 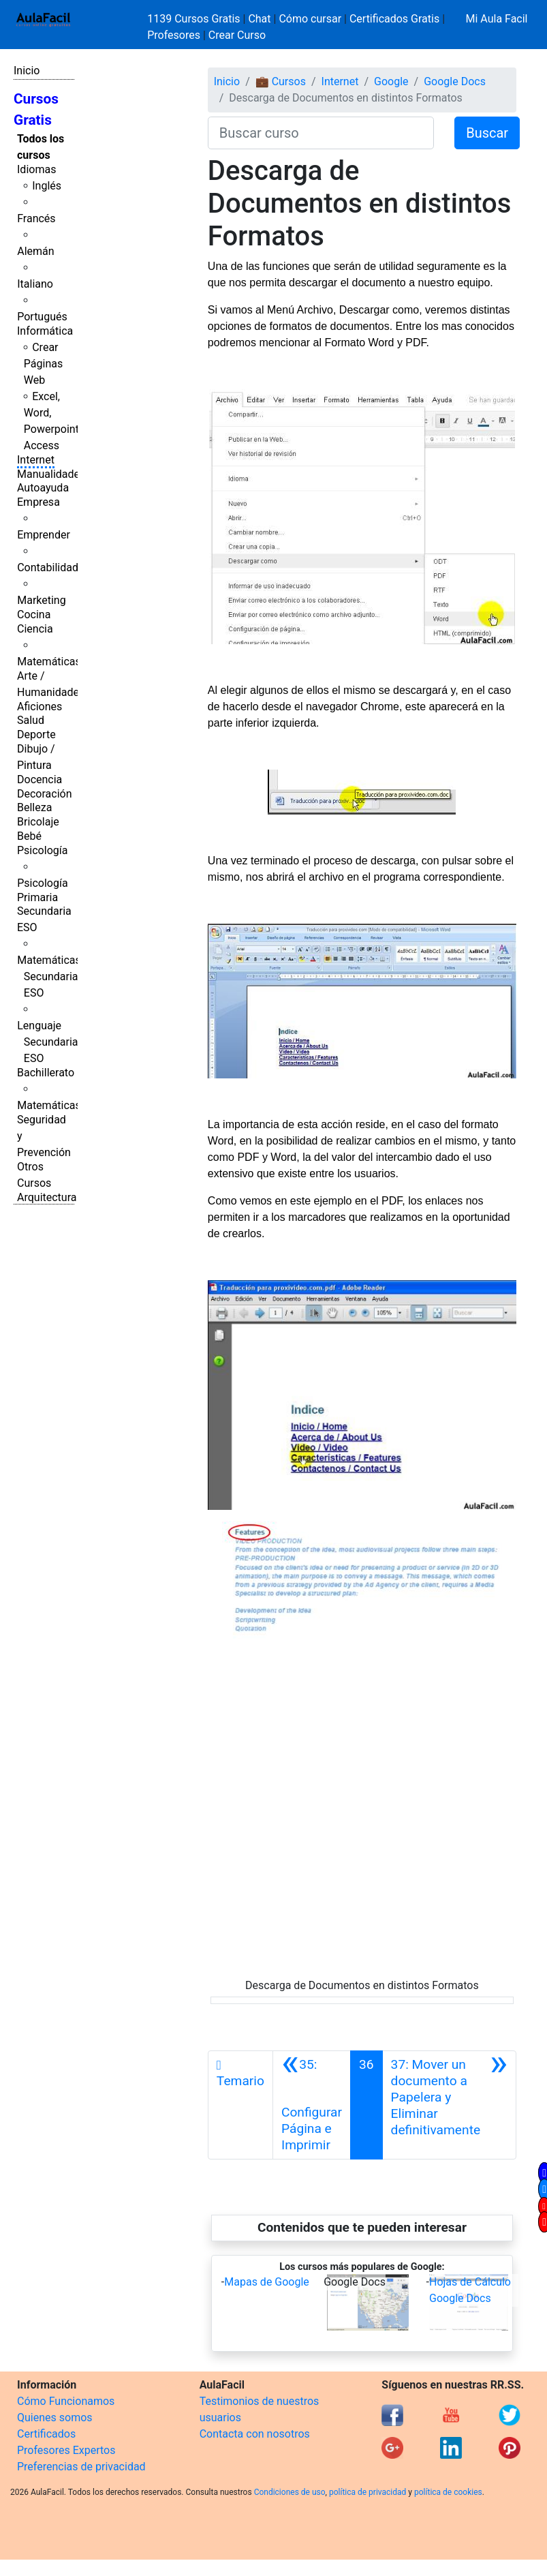 I want to click on Matemáticas Secundaria ESO, so click(x=49, y=976).